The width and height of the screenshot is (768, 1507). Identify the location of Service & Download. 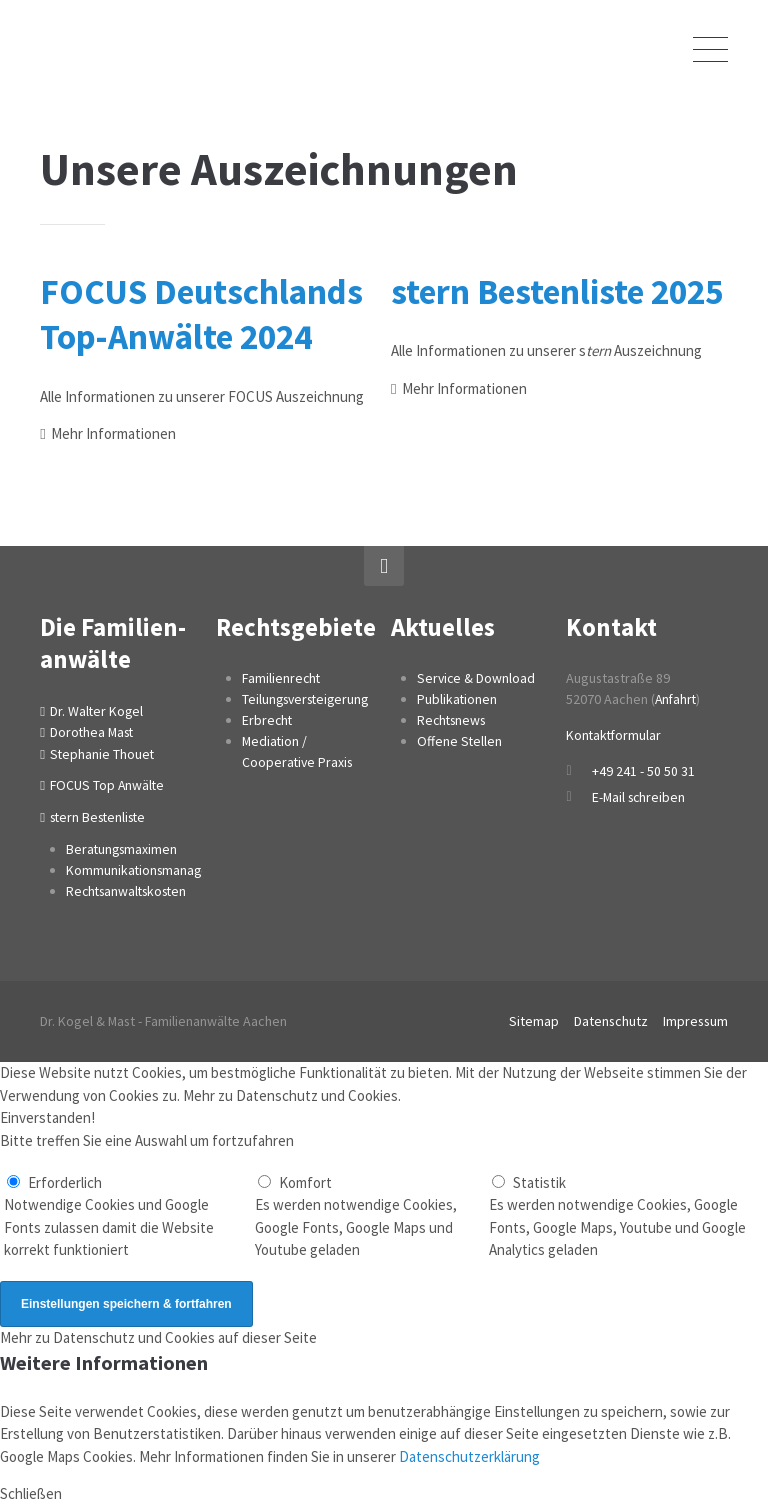
(477, 678).